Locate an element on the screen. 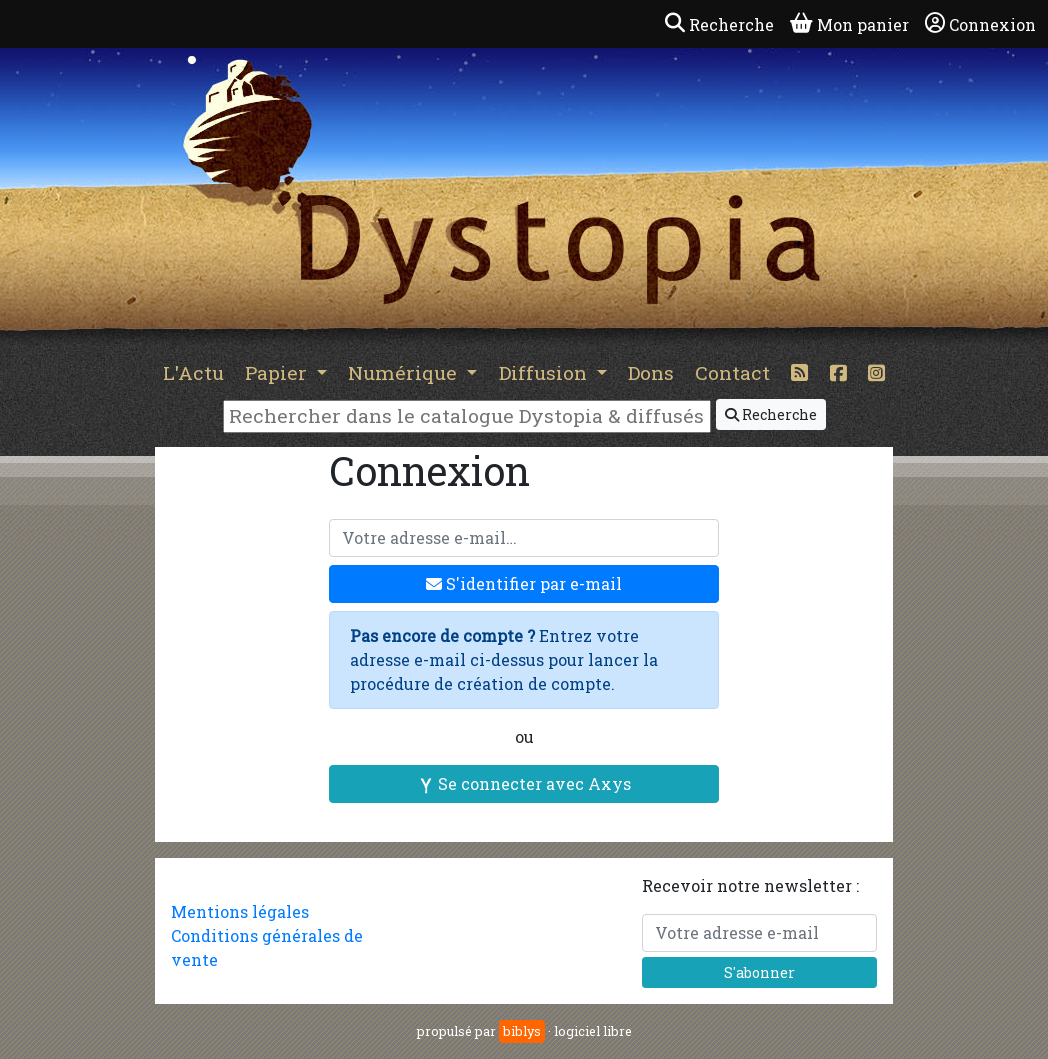  Numérique [button] is located at coordinates (405, 372).